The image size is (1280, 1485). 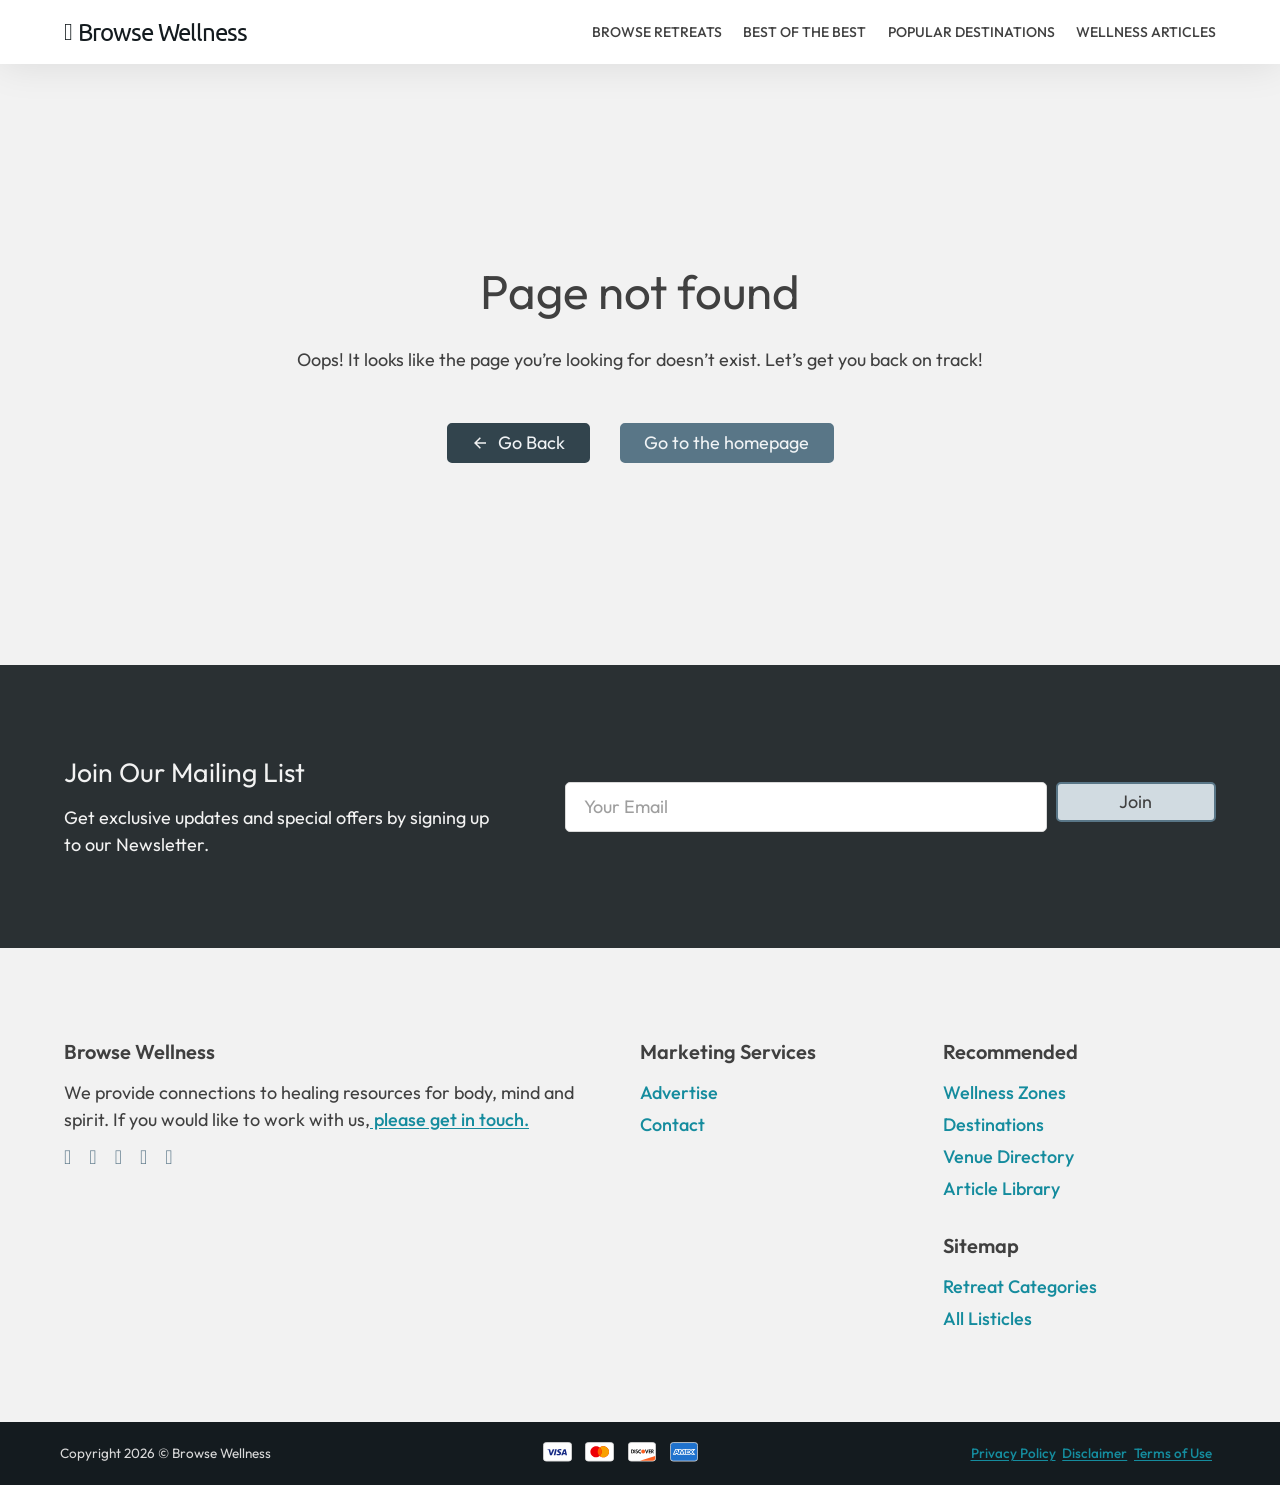 I want to click on Retreat Categories, so click(x=1020, y=1286).